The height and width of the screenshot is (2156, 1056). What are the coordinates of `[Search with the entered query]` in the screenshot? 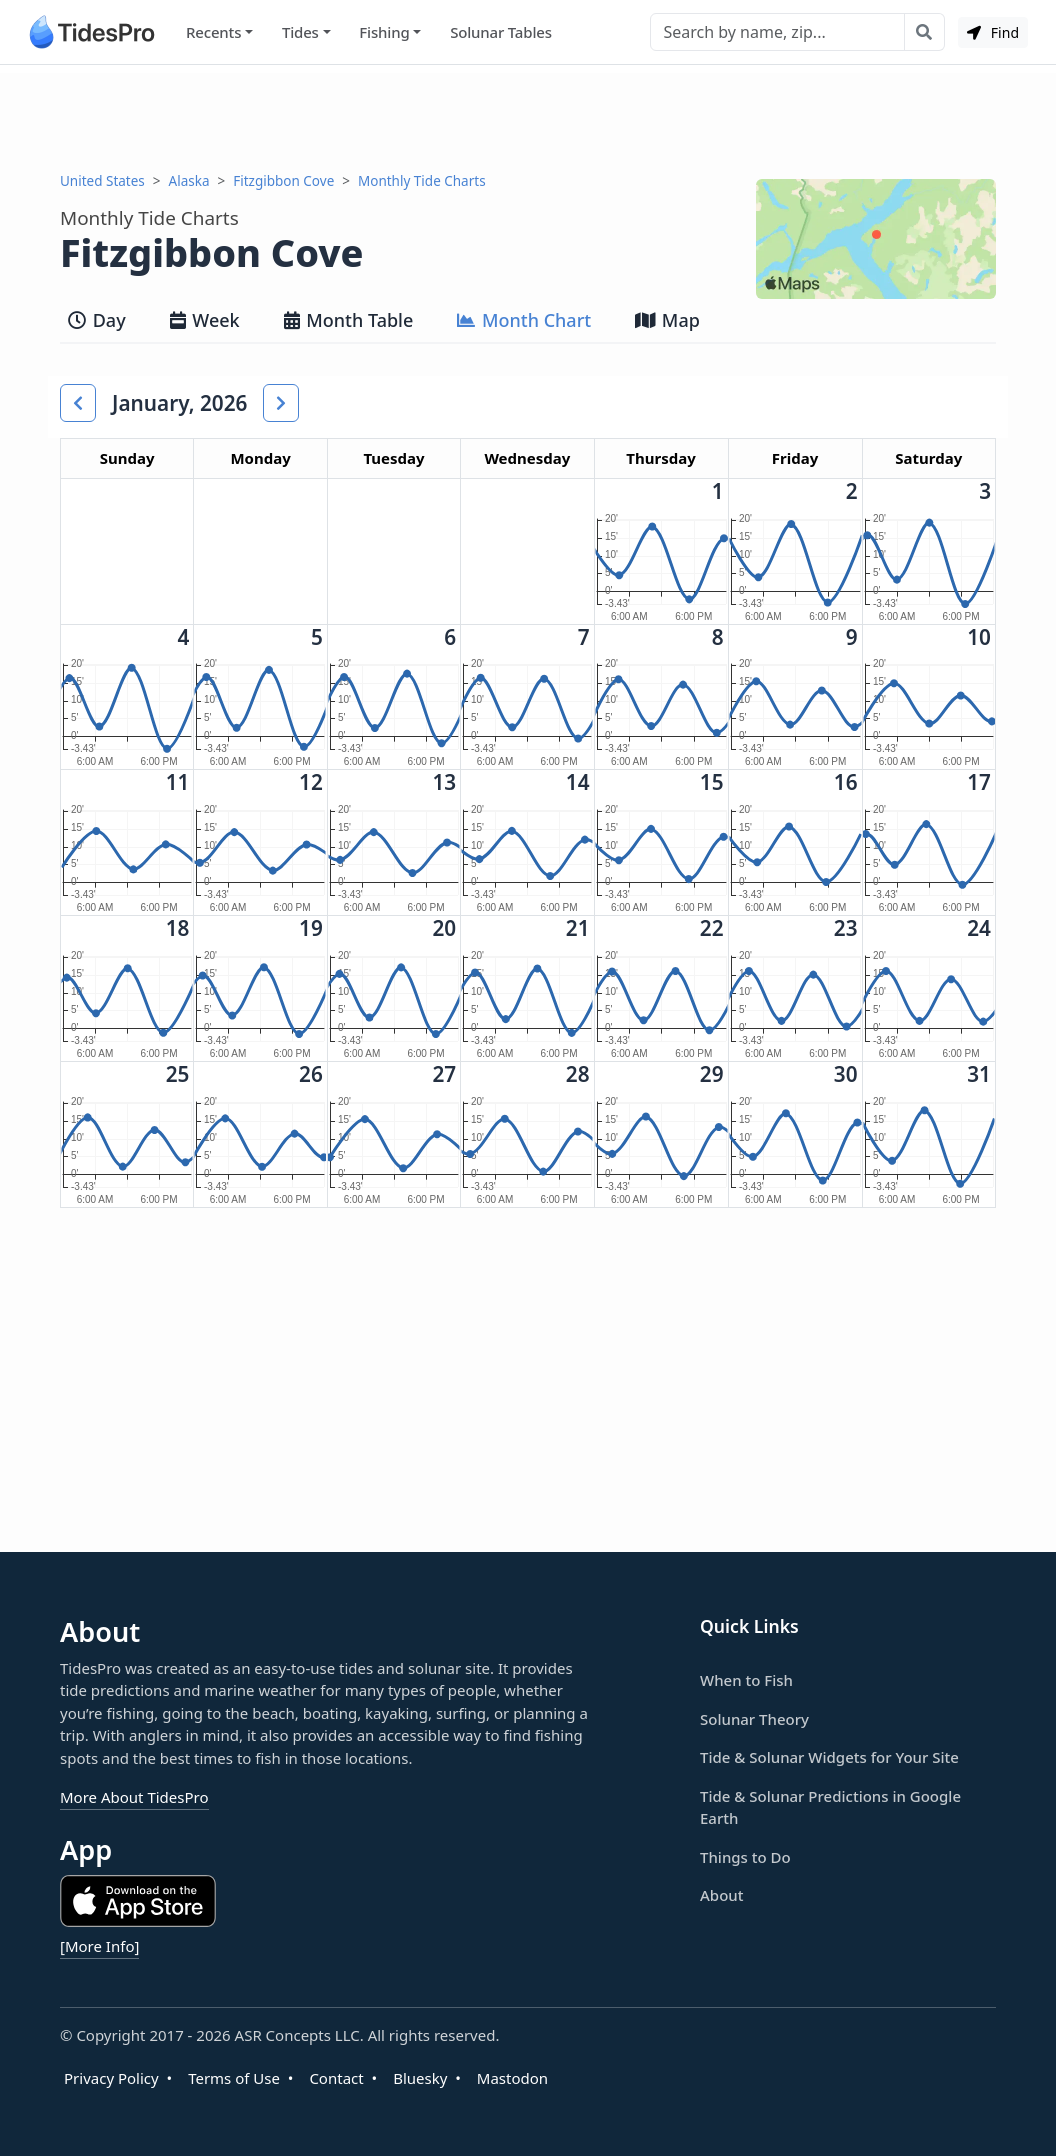 It's located at (924, 32).